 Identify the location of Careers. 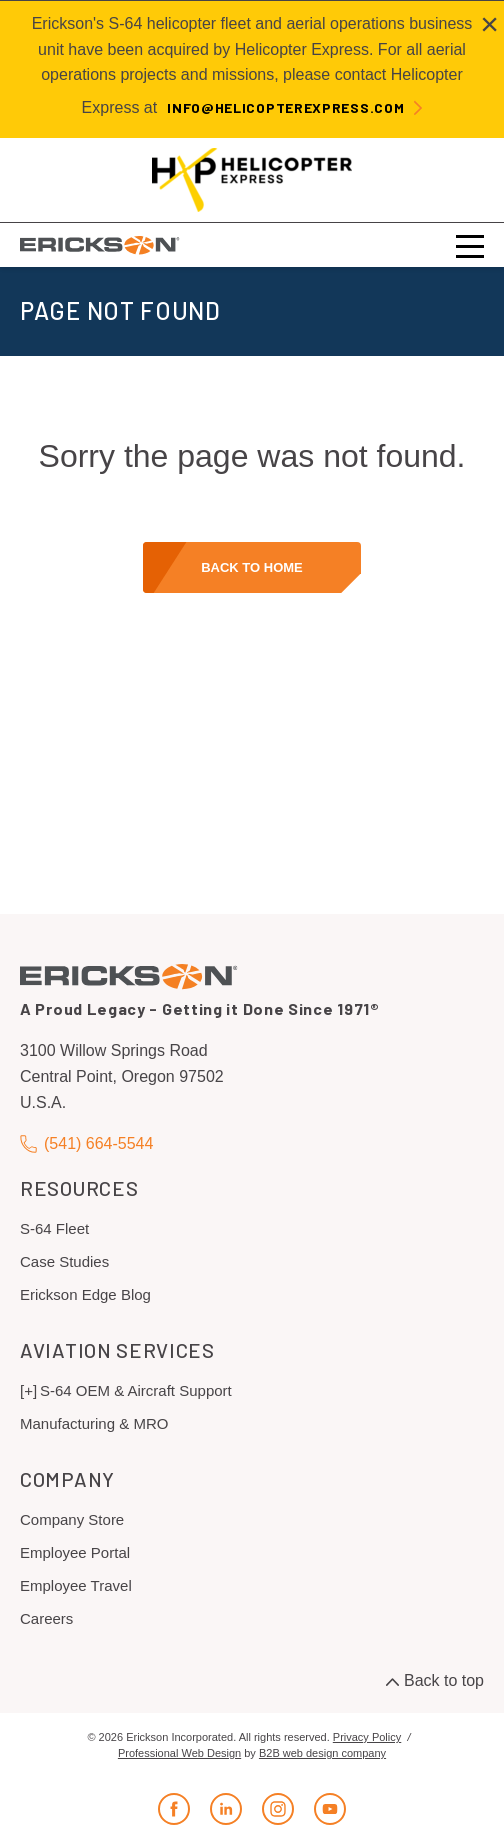
(46, 1618).